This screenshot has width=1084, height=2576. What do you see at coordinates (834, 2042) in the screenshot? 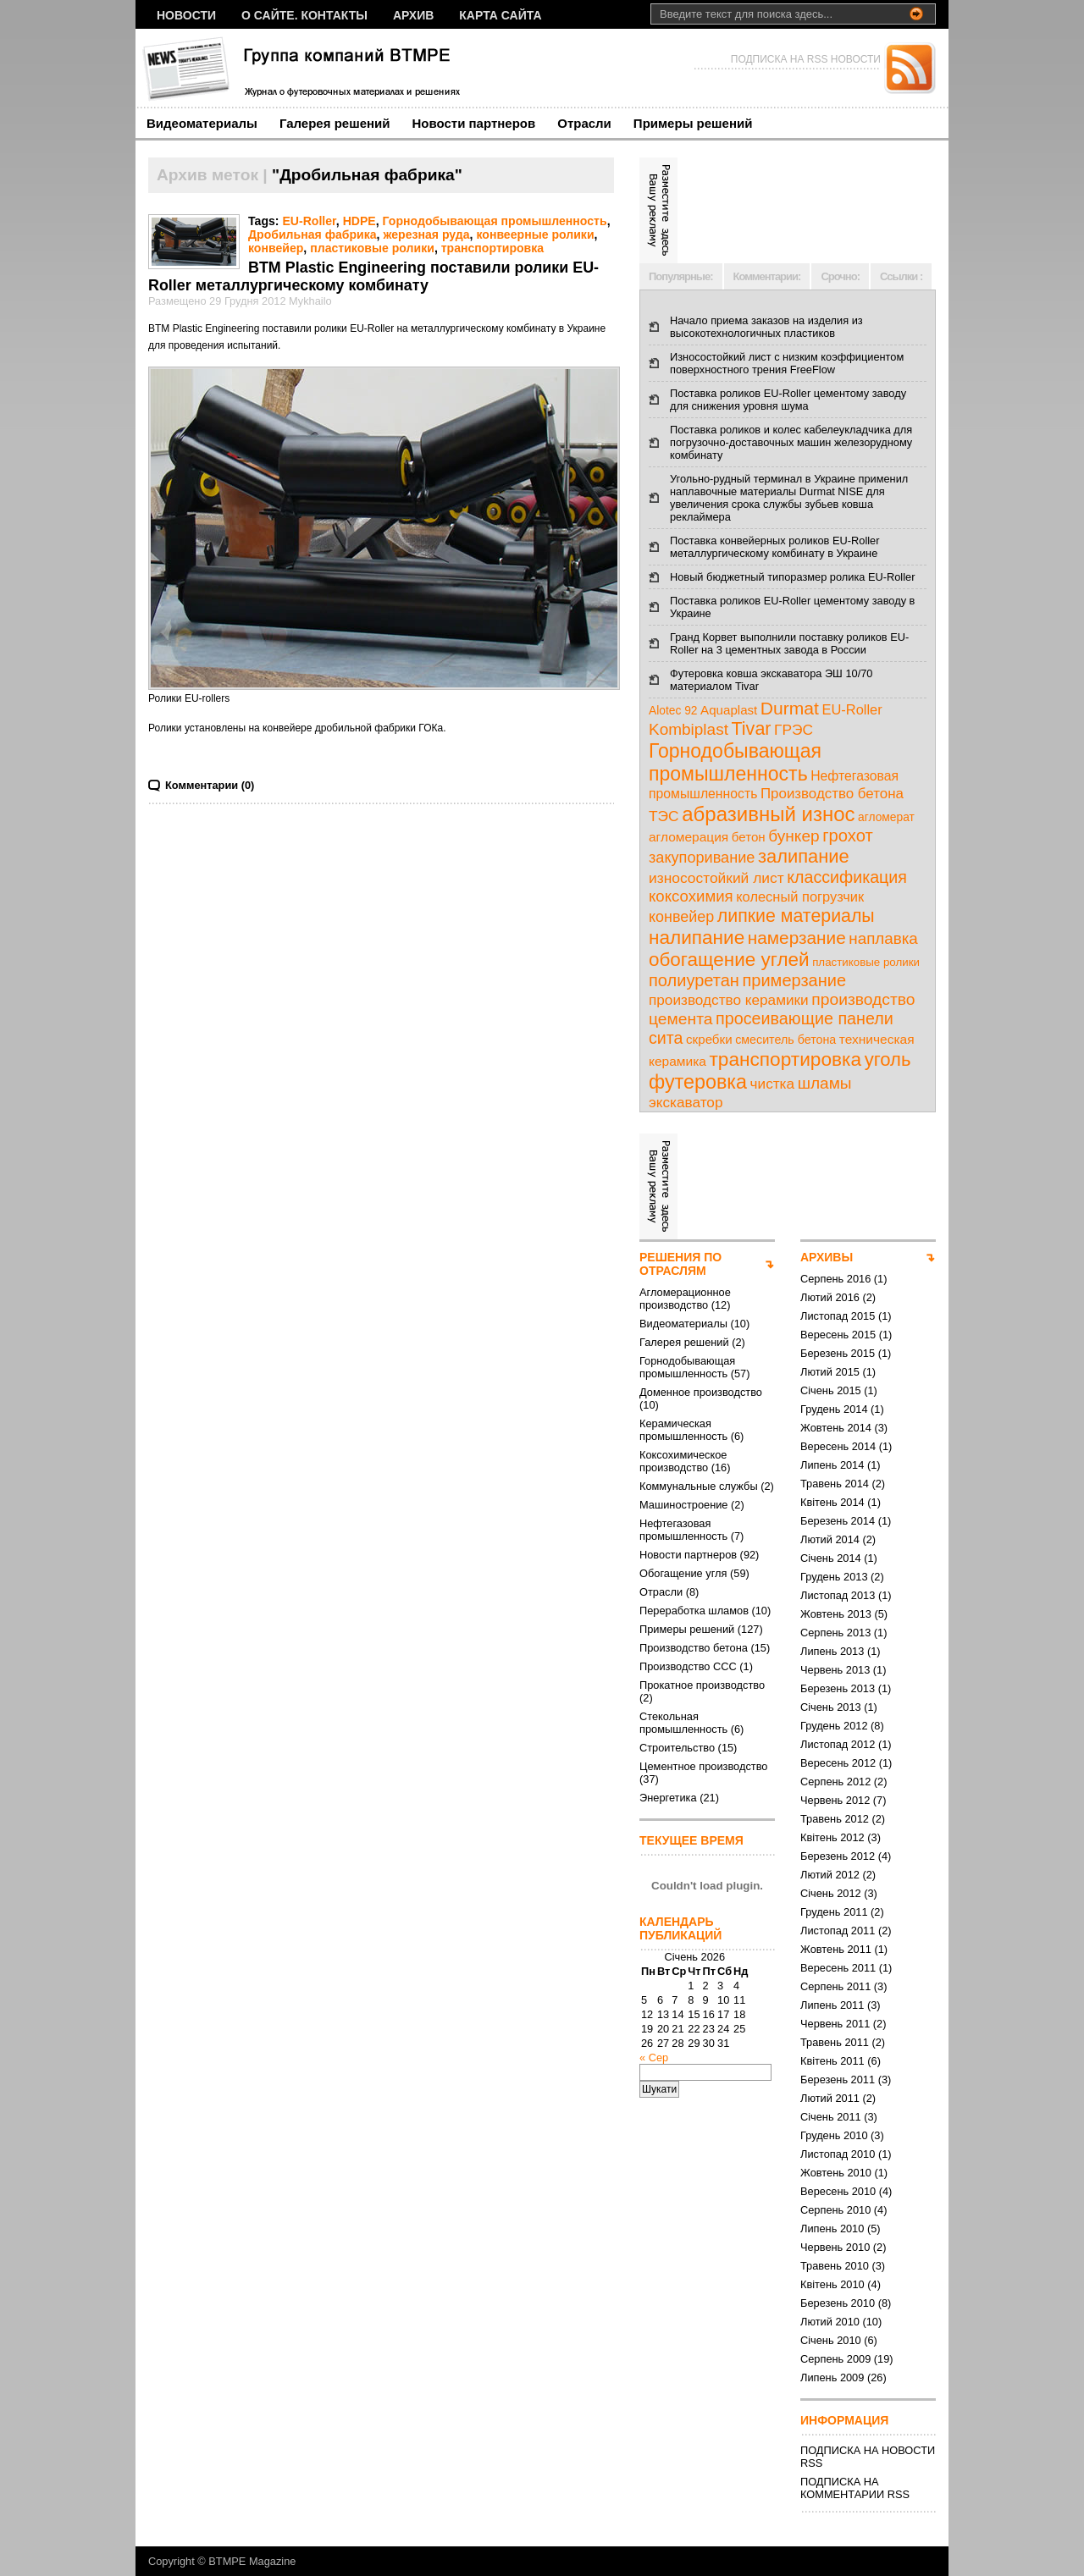
I see `Травень 2011` at bounding box center [834, 2042].